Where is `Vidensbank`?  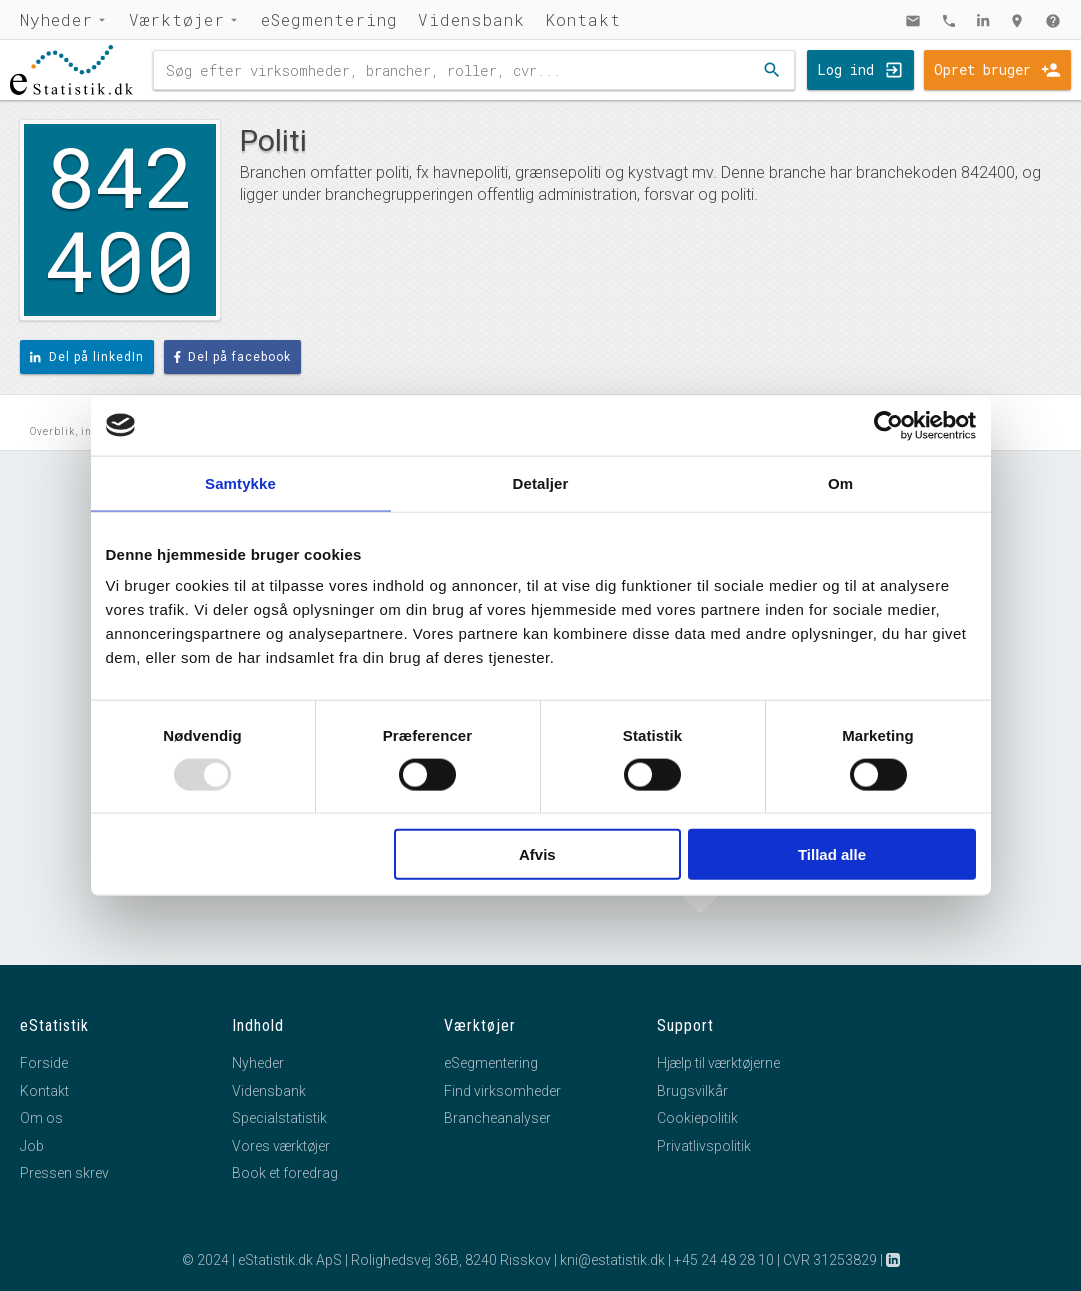
Vidensbank is located at coordinates (471, 19).